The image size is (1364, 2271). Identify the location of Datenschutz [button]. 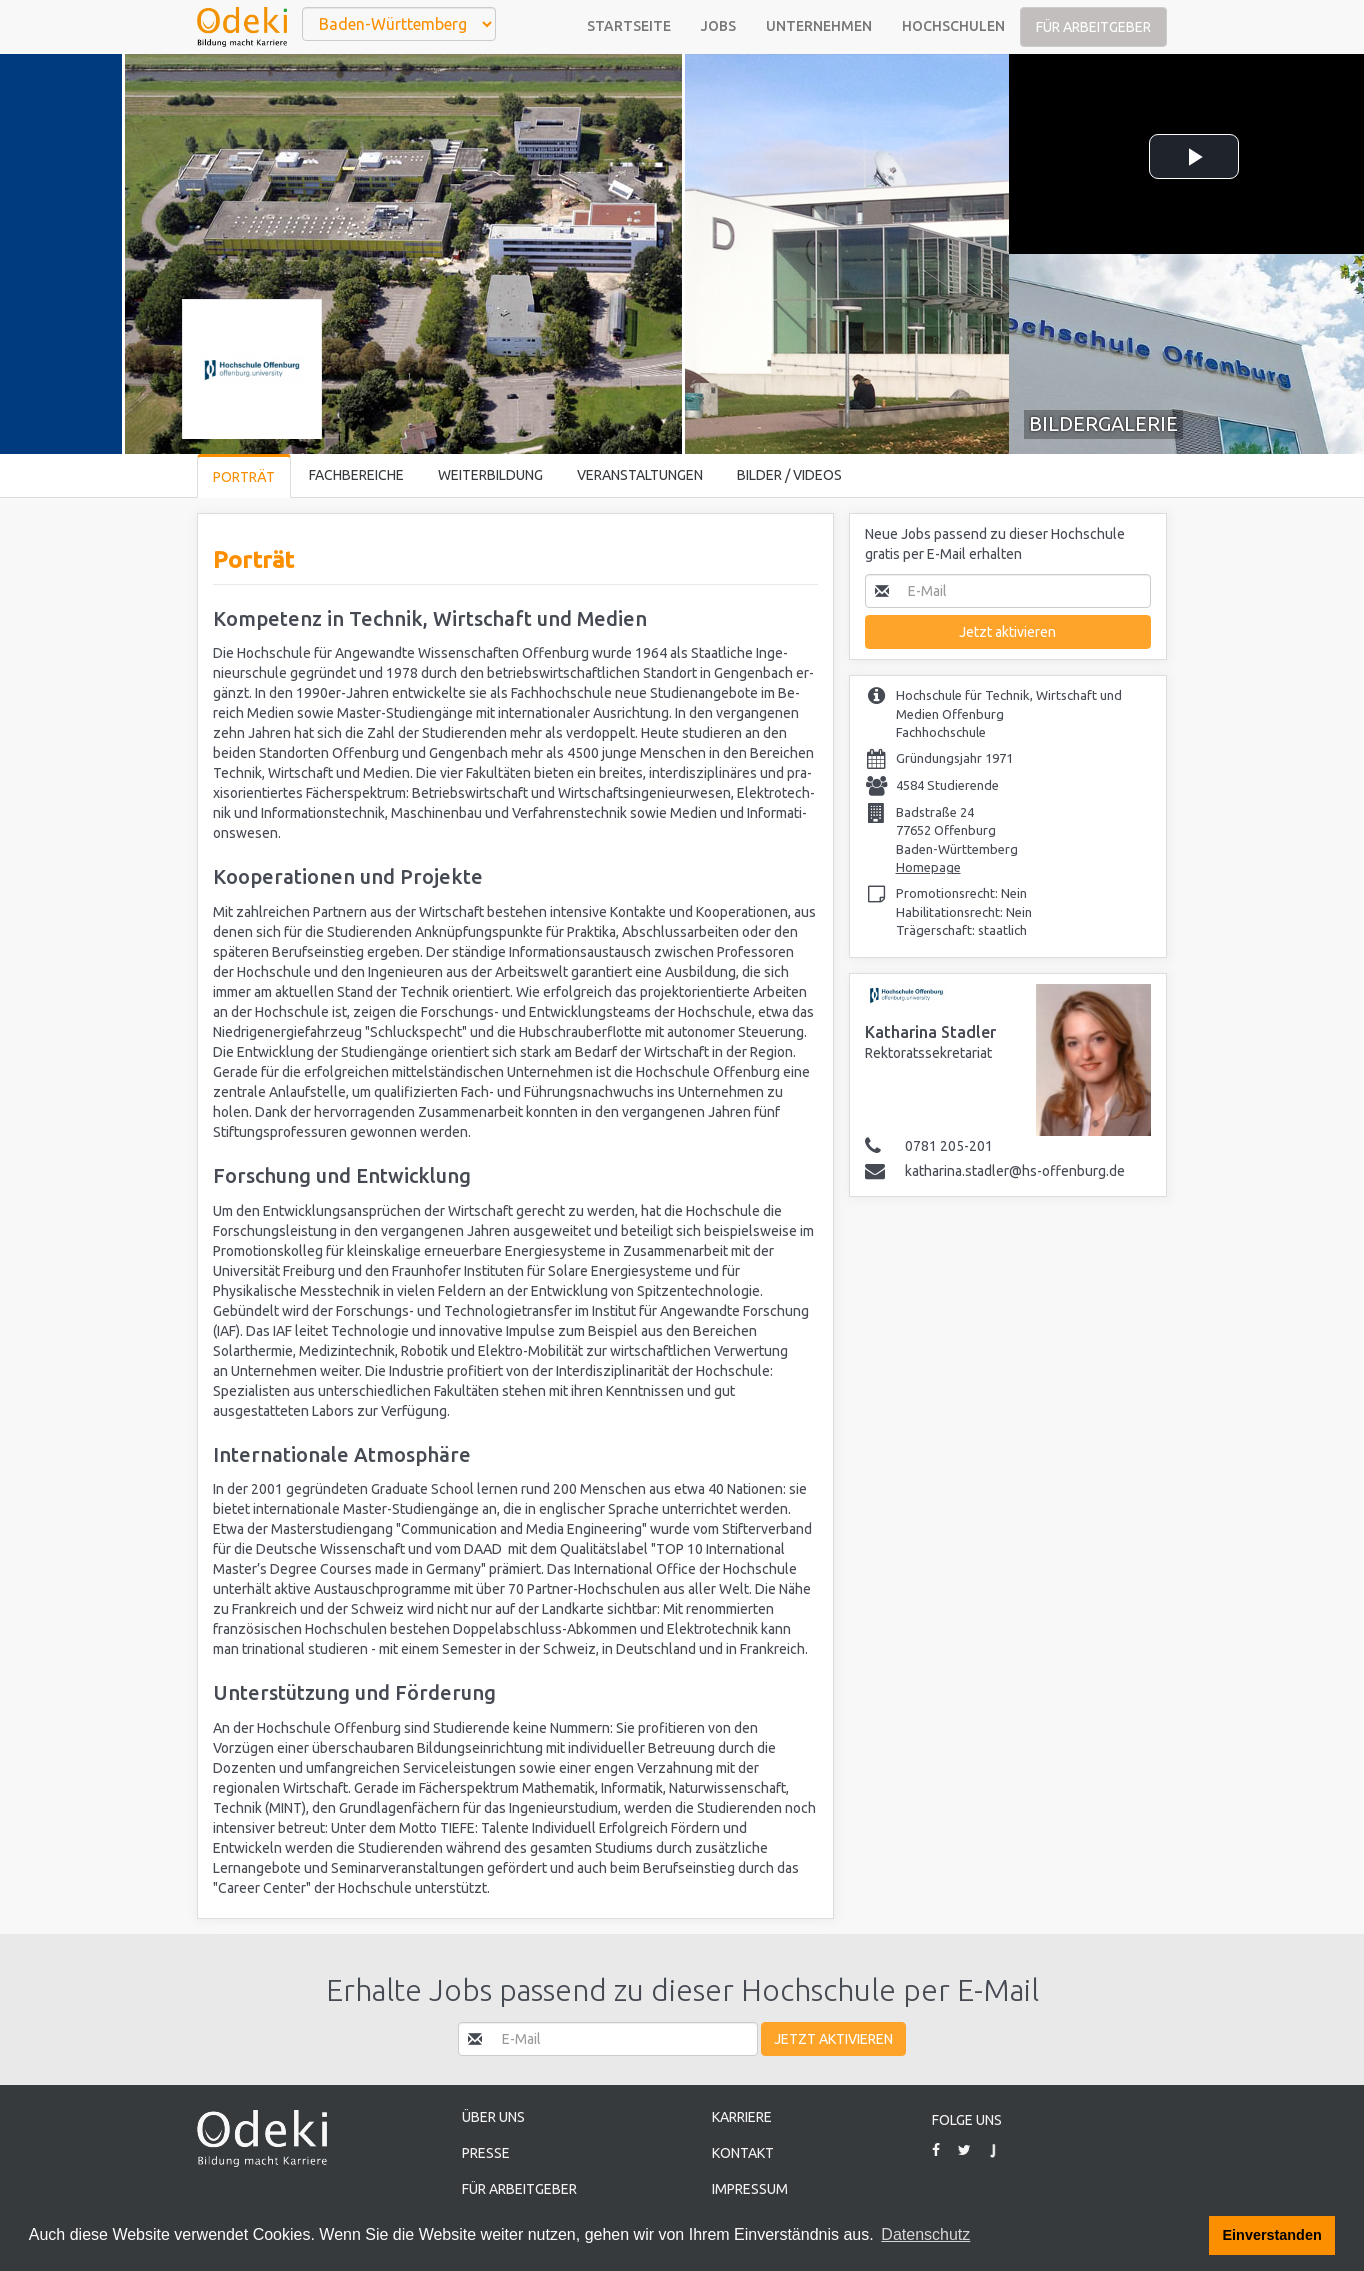
(925, 2234).